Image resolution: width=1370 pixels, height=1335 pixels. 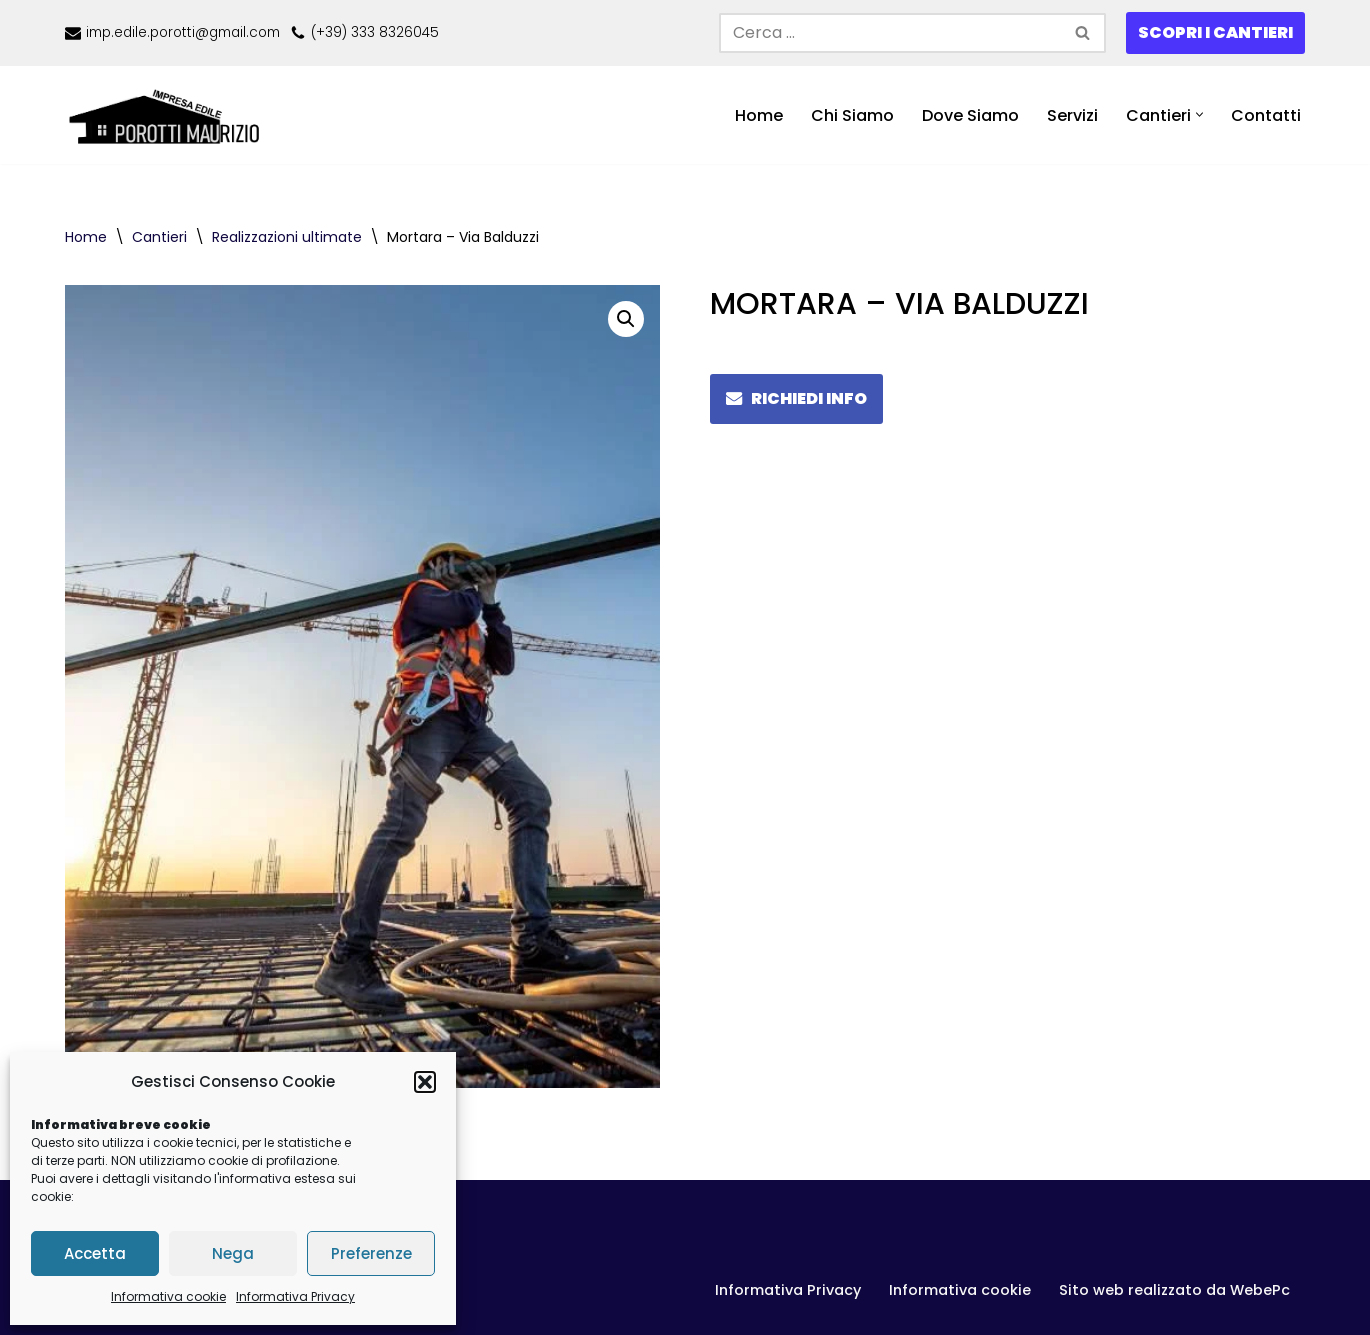 What do you see at coordinates (183, 32) in the screenshot?
I see `imp.edile.porotti@gmail.com` at bounding box center [183, 32].